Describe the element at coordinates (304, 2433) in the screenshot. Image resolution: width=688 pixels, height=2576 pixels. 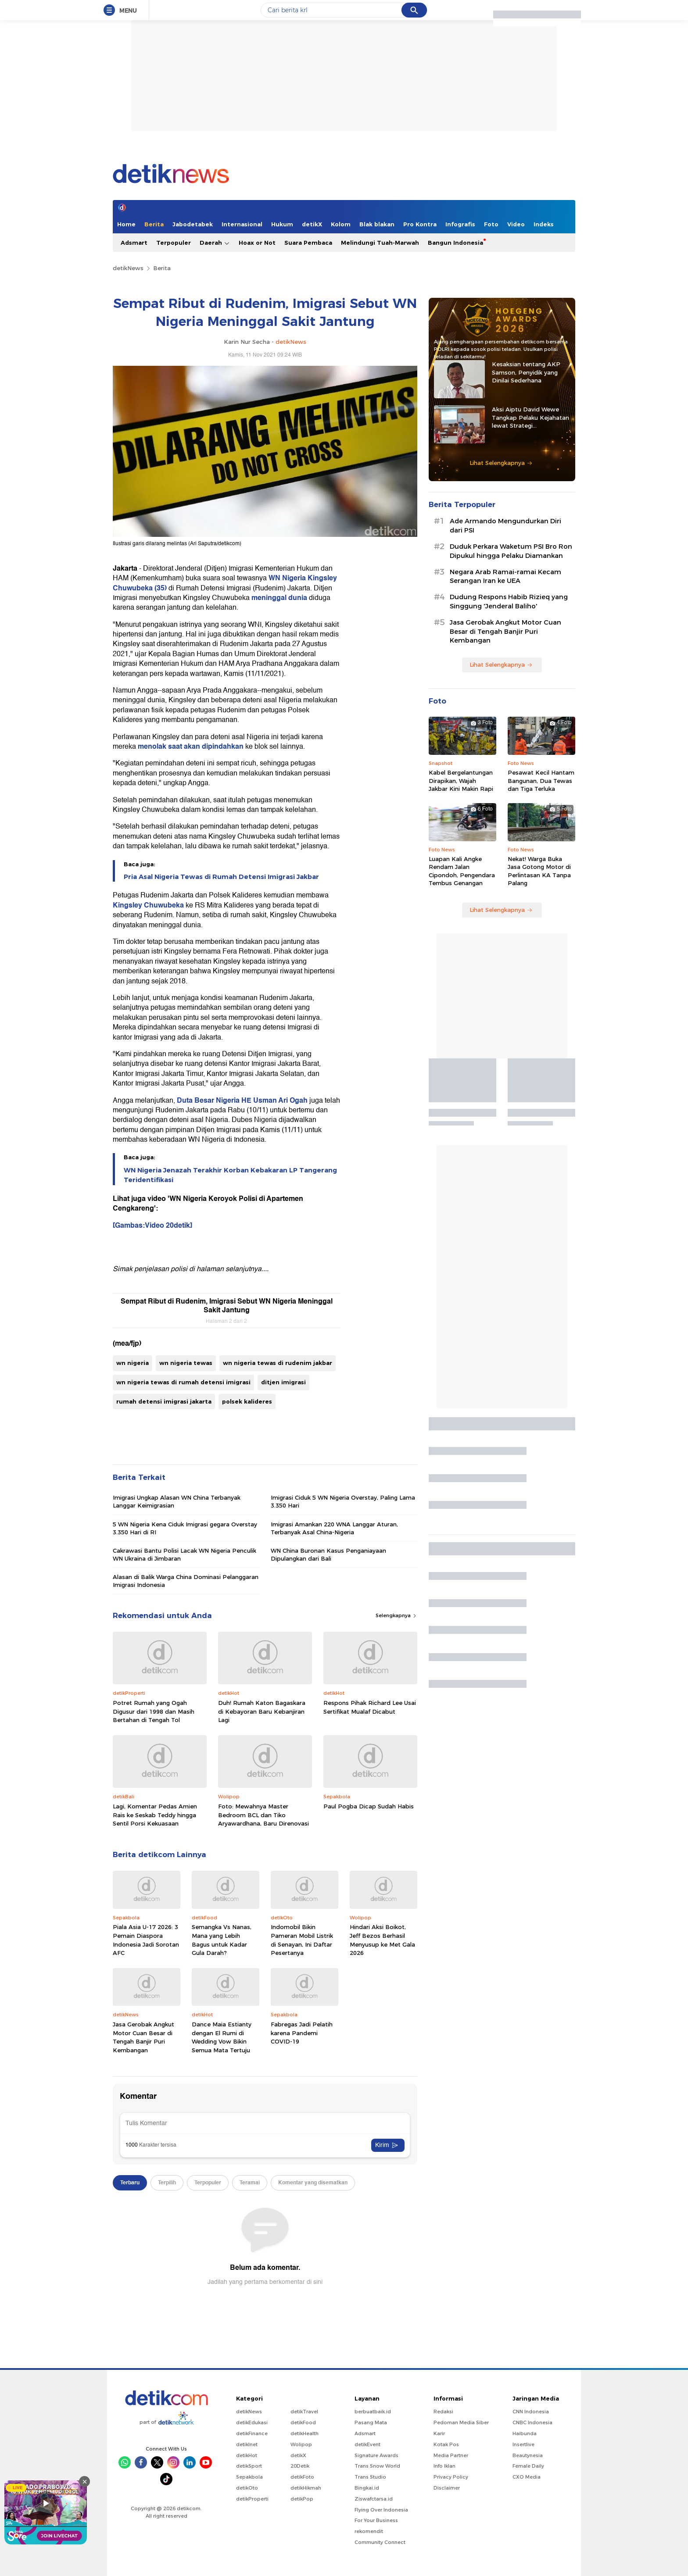
I see `detikHealth` at that location.